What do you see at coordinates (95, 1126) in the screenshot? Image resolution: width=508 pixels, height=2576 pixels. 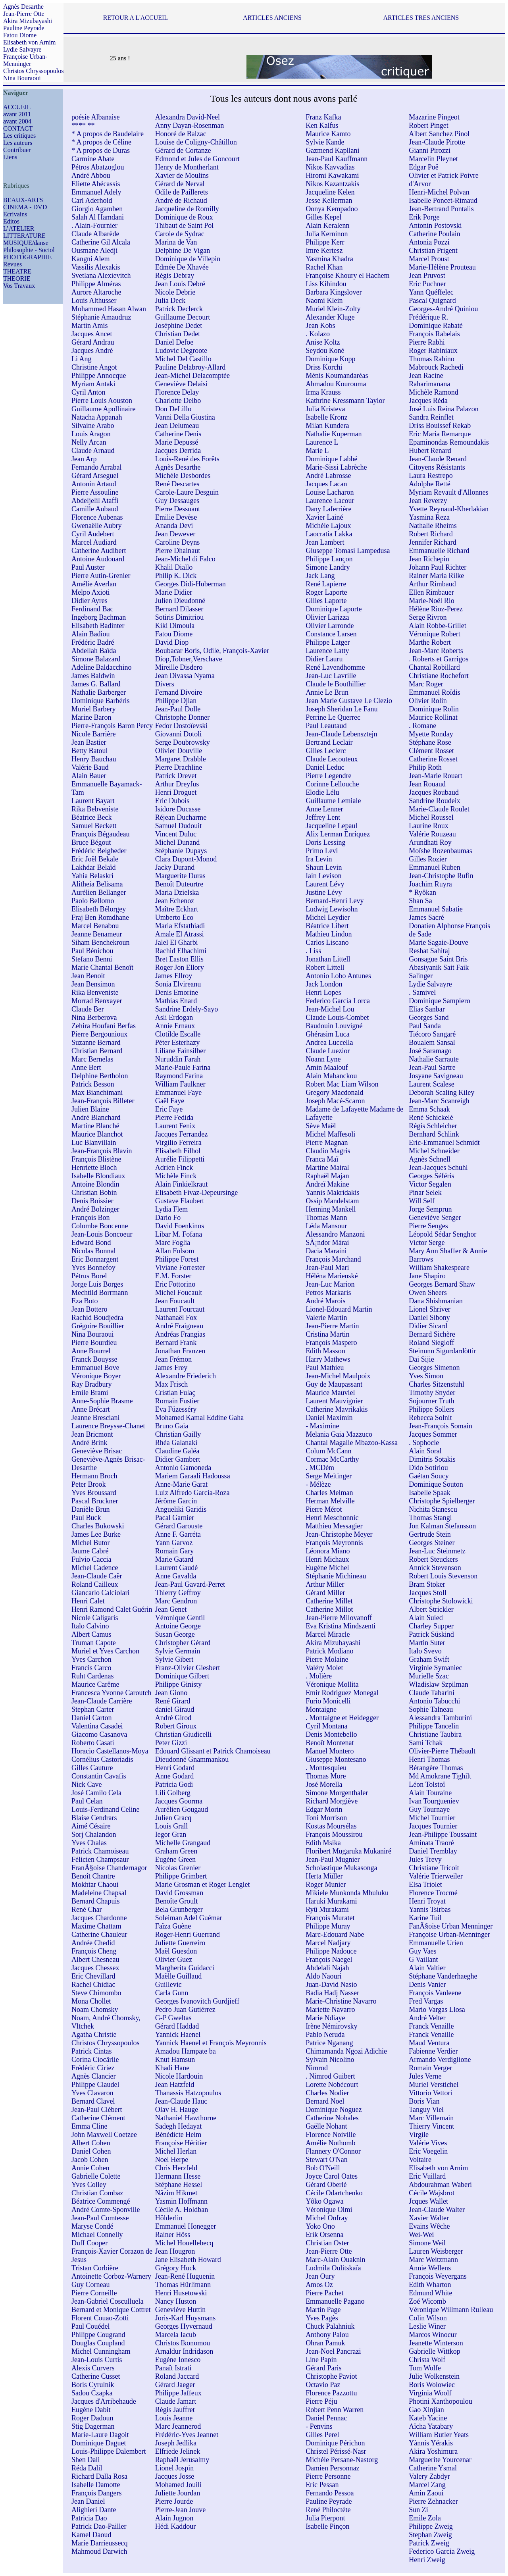 I see `Martine Blanché` at bounding box center [95, 1126].